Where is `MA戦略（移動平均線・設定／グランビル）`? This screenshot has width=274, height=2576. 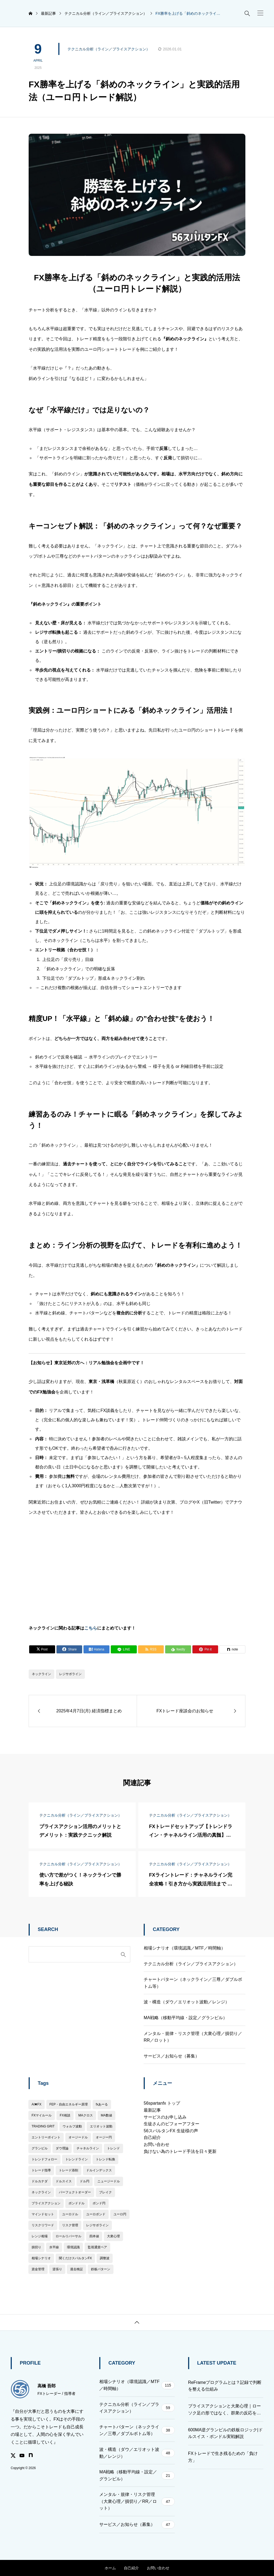 MA戦略（移動平均線・設定／グランビル） is located at coordinates (185, 2017).